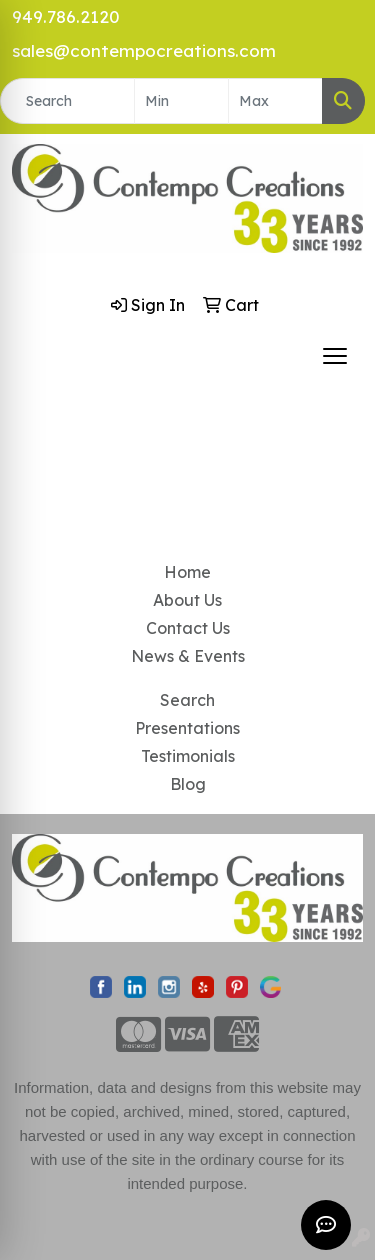  I want to click on Search, so click(187, 700).